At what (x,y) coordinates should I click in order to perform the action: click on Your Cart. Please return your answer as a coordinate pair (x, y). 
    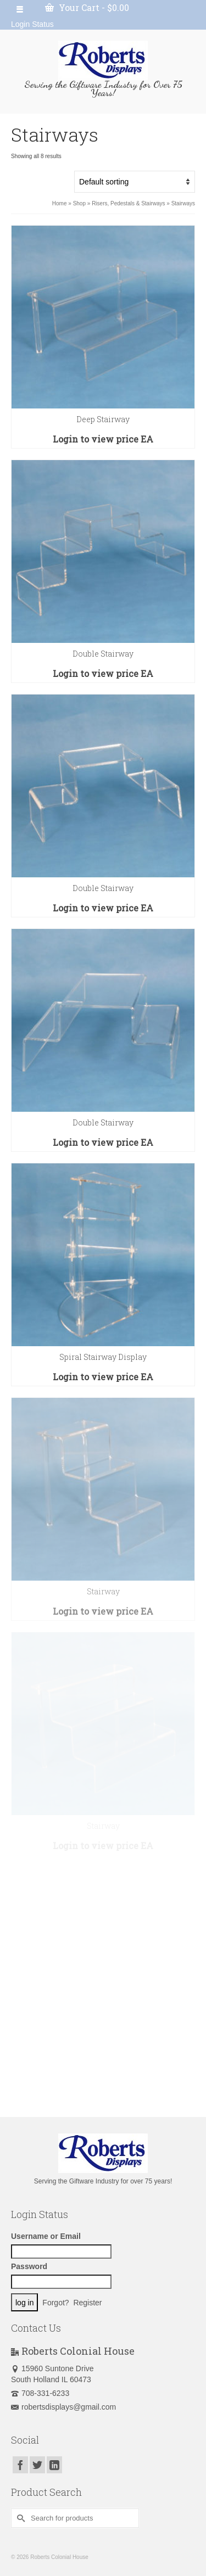
    Looking at the image, I should click on (87, 7).